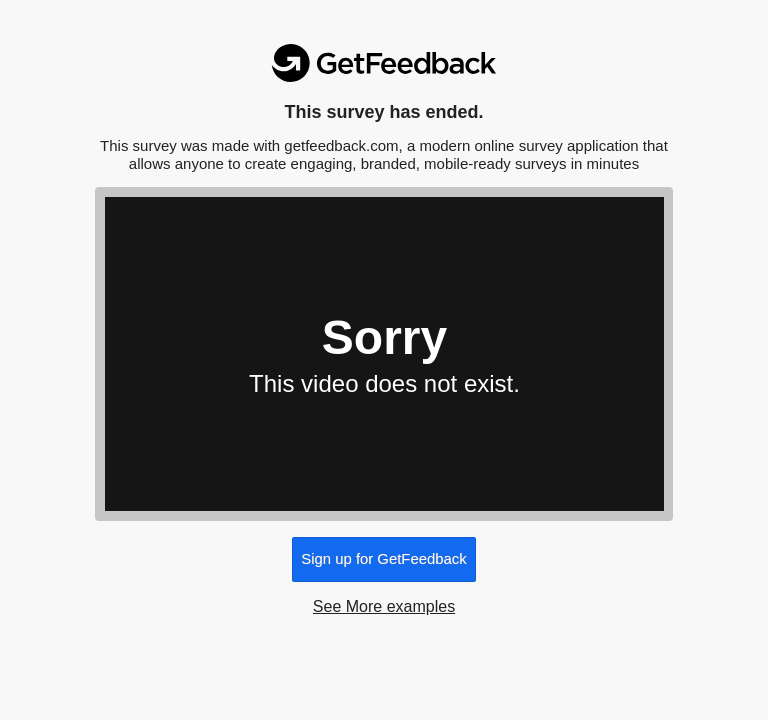  I want to click on Sign up for GetFeedback, so click(383, 559).